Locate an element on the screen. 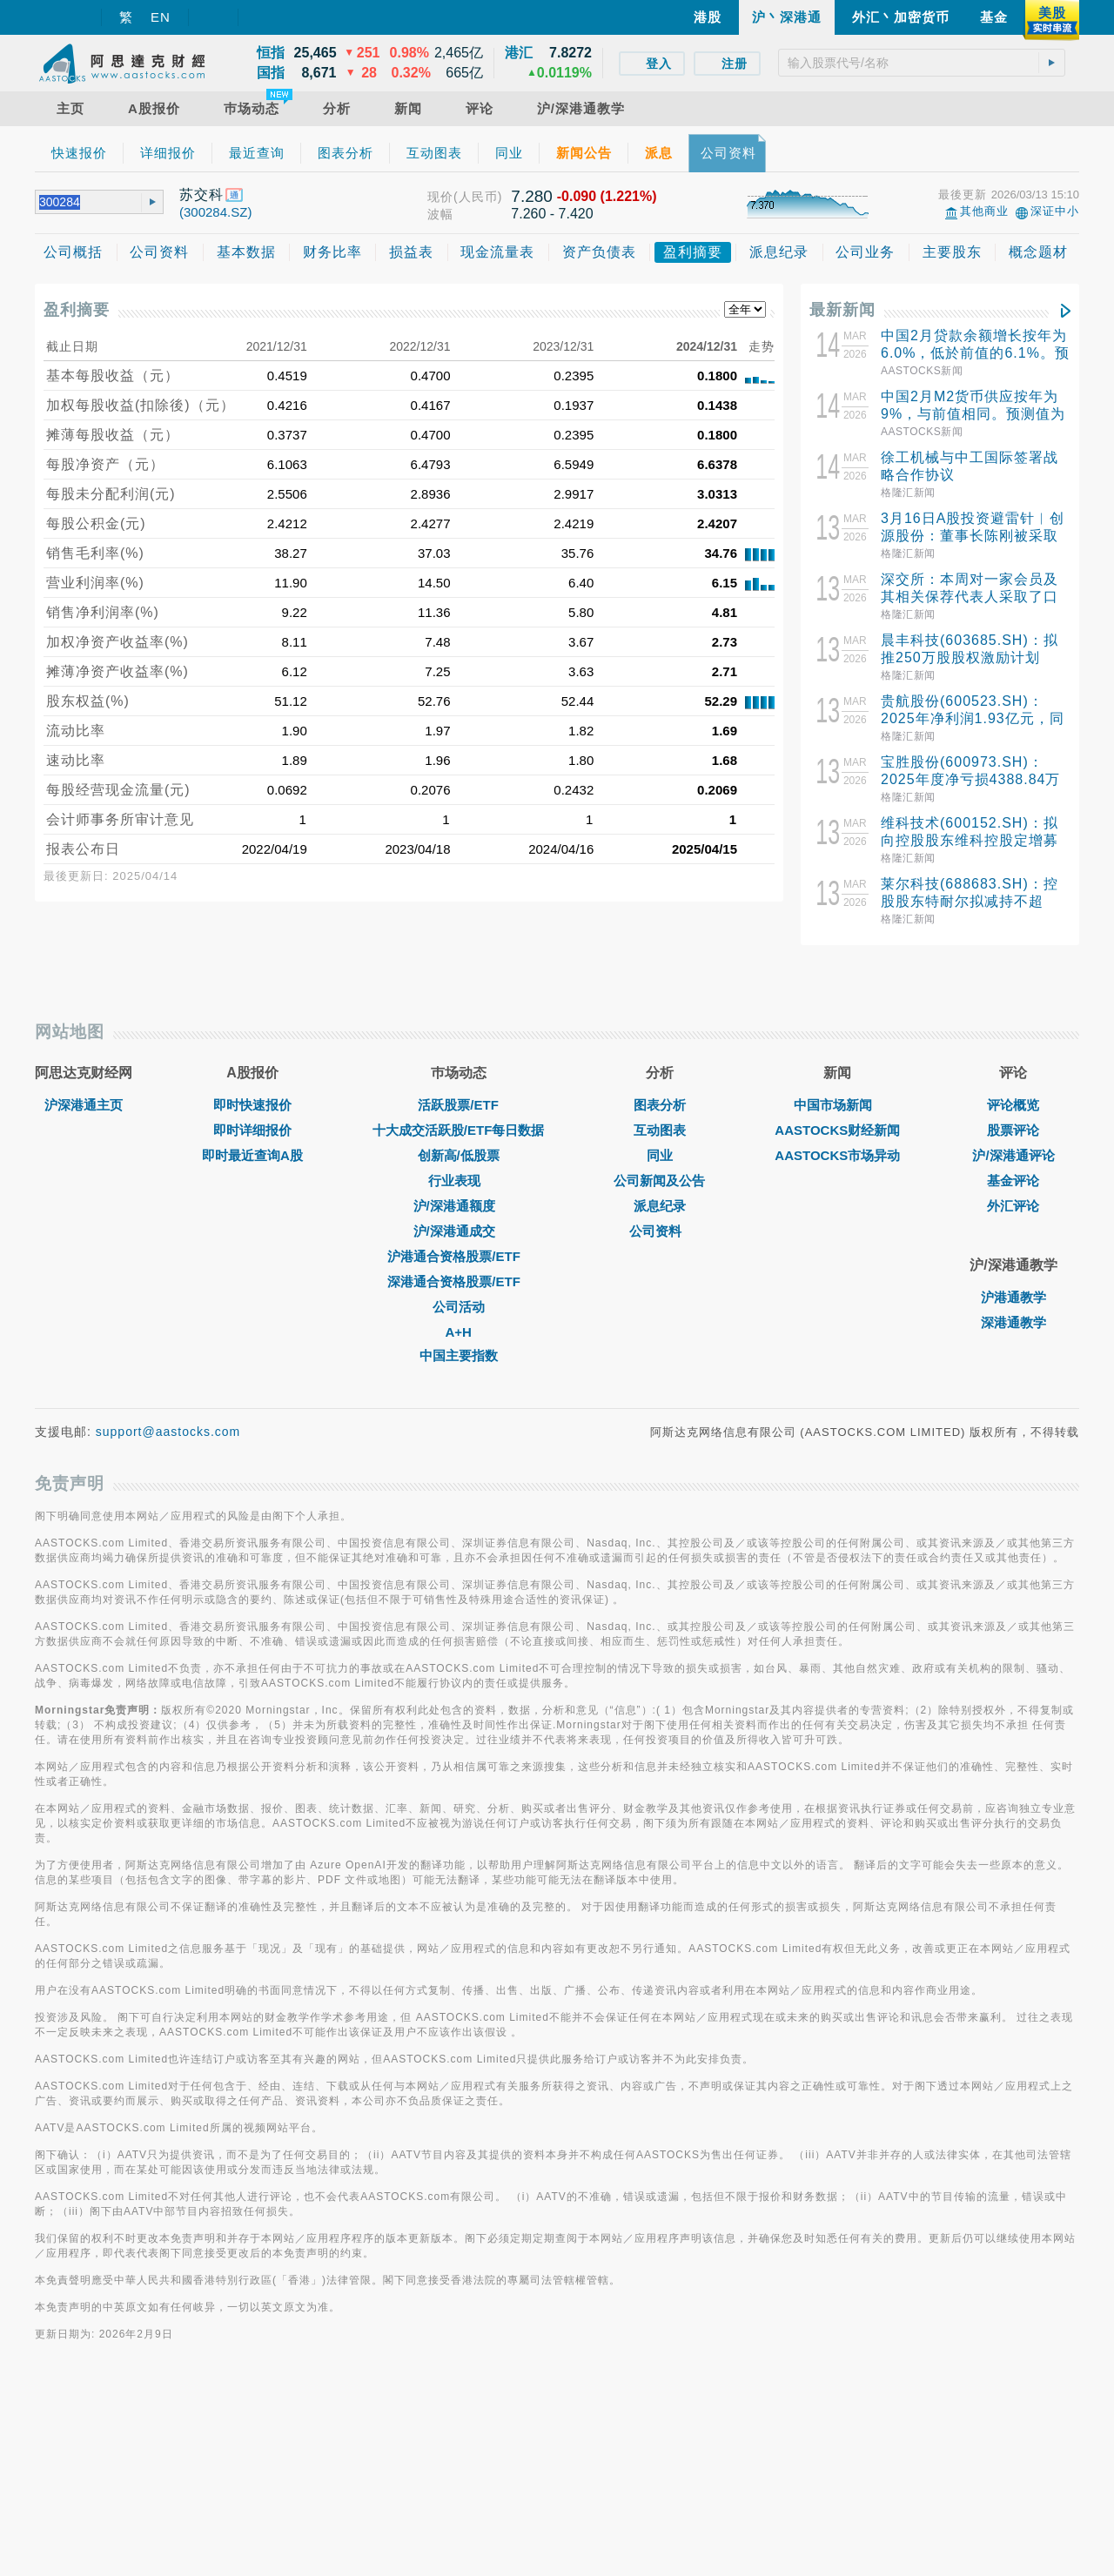 This screenshot has height=2576, width=1114. 同业 is located at coordinates (660, 1345).